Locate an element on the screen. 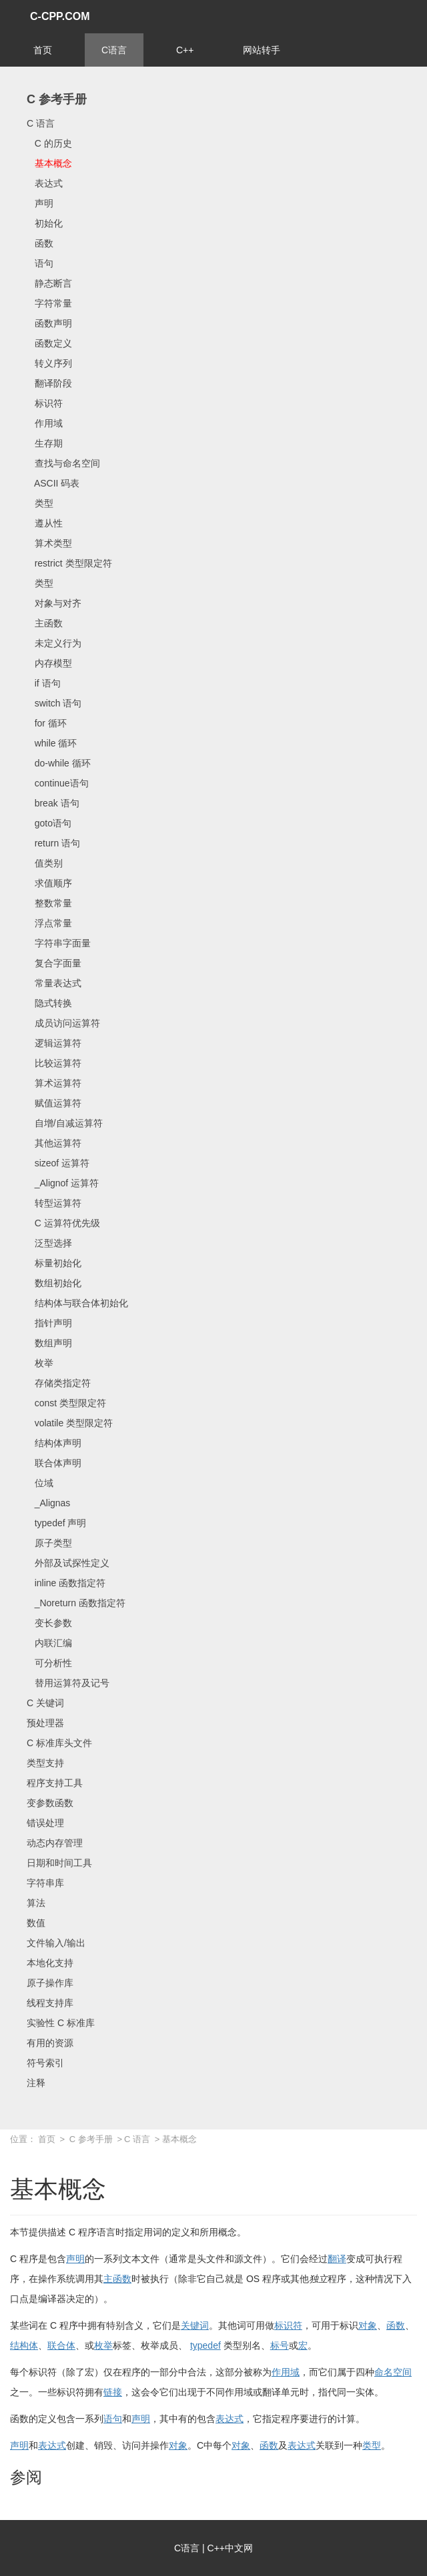  浮点常量 is located at coordinates (49, 923).